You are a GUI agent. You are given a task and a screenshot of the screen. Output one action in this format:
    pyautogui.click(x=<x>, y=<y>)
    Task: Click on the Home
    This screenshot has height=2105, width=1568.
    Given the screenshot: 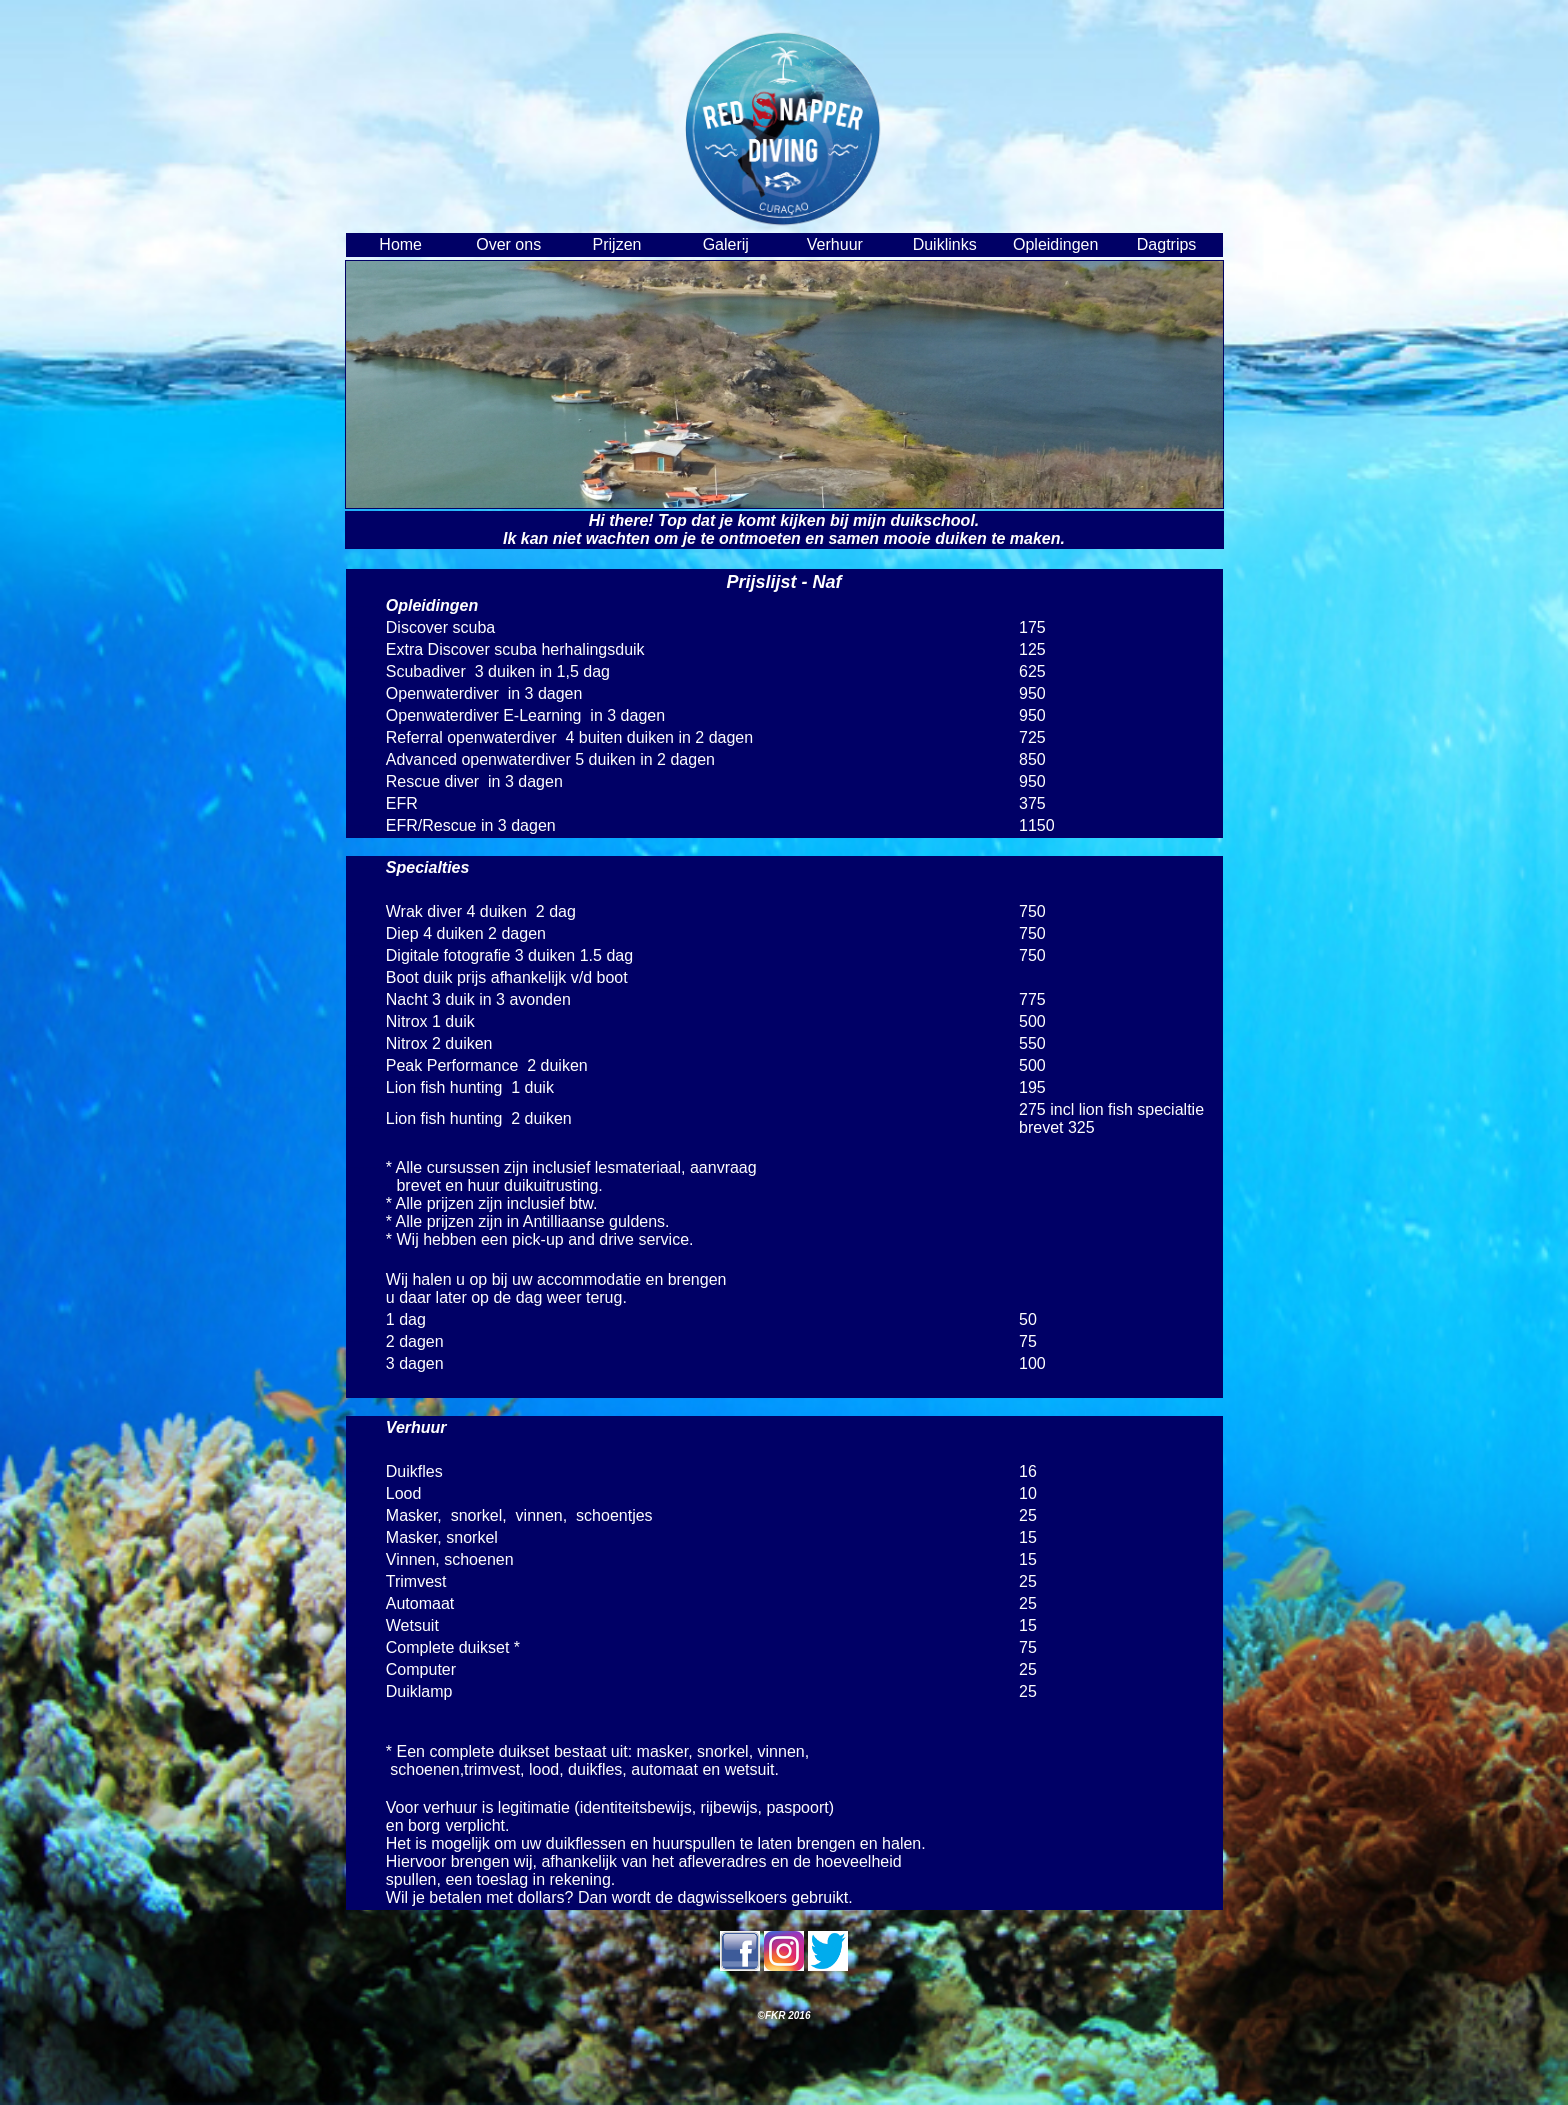 What is the action you would take?
    pyautogui.click(x=400, y=244)
    